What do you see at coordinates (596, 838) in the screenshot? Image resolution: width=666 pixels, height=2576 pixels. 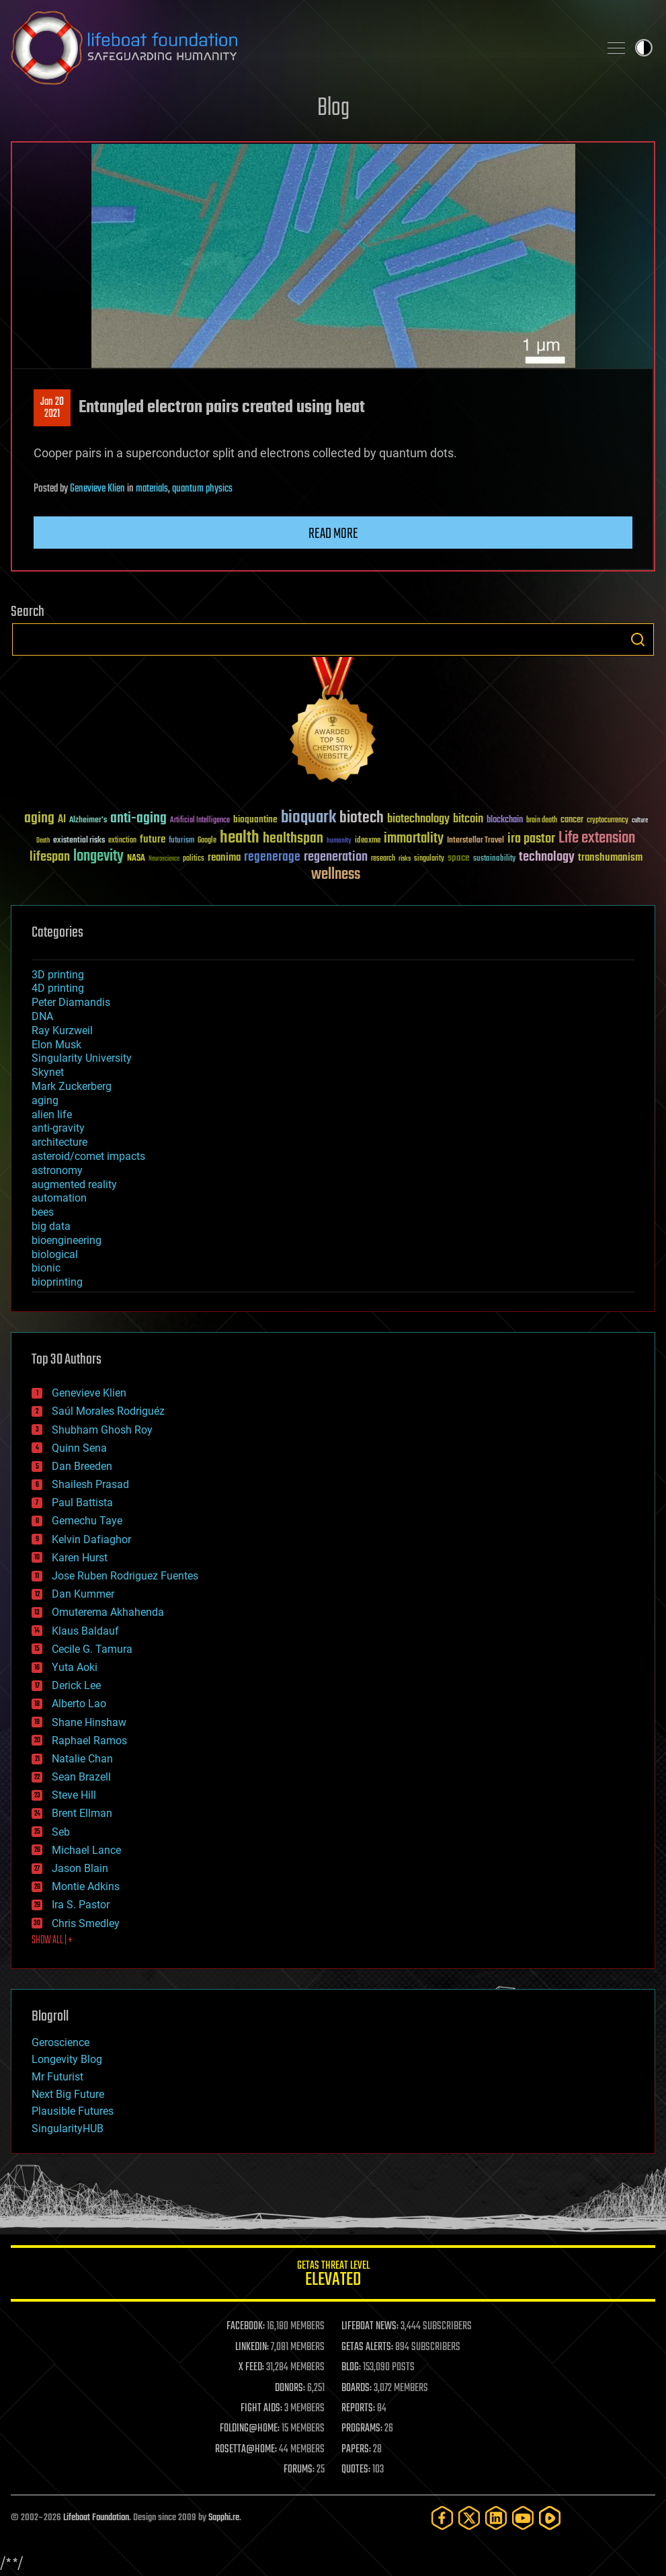 I see `Life extension [Life extension (136 items)]` at bounding box center [596, 838].